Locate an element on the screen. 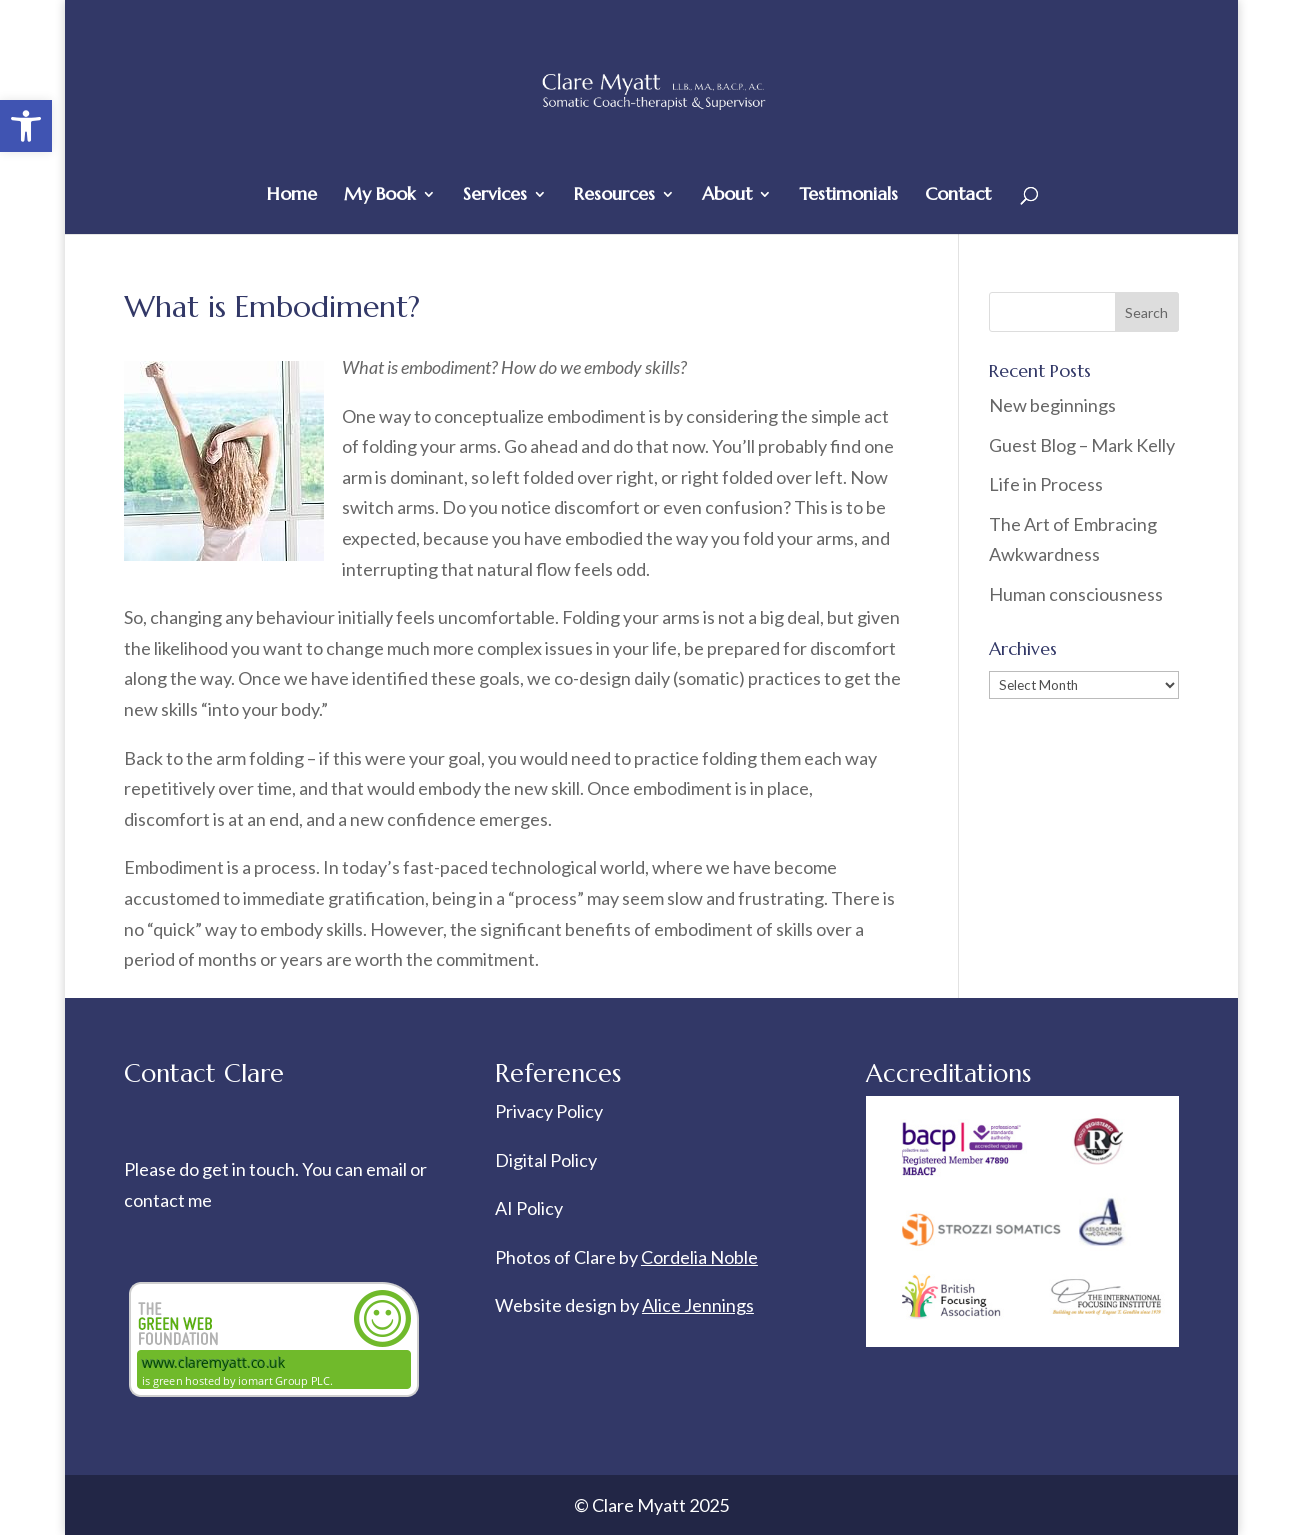 This screenshot has width=1303, height=1535. email is located at coordinates (388, 1169).